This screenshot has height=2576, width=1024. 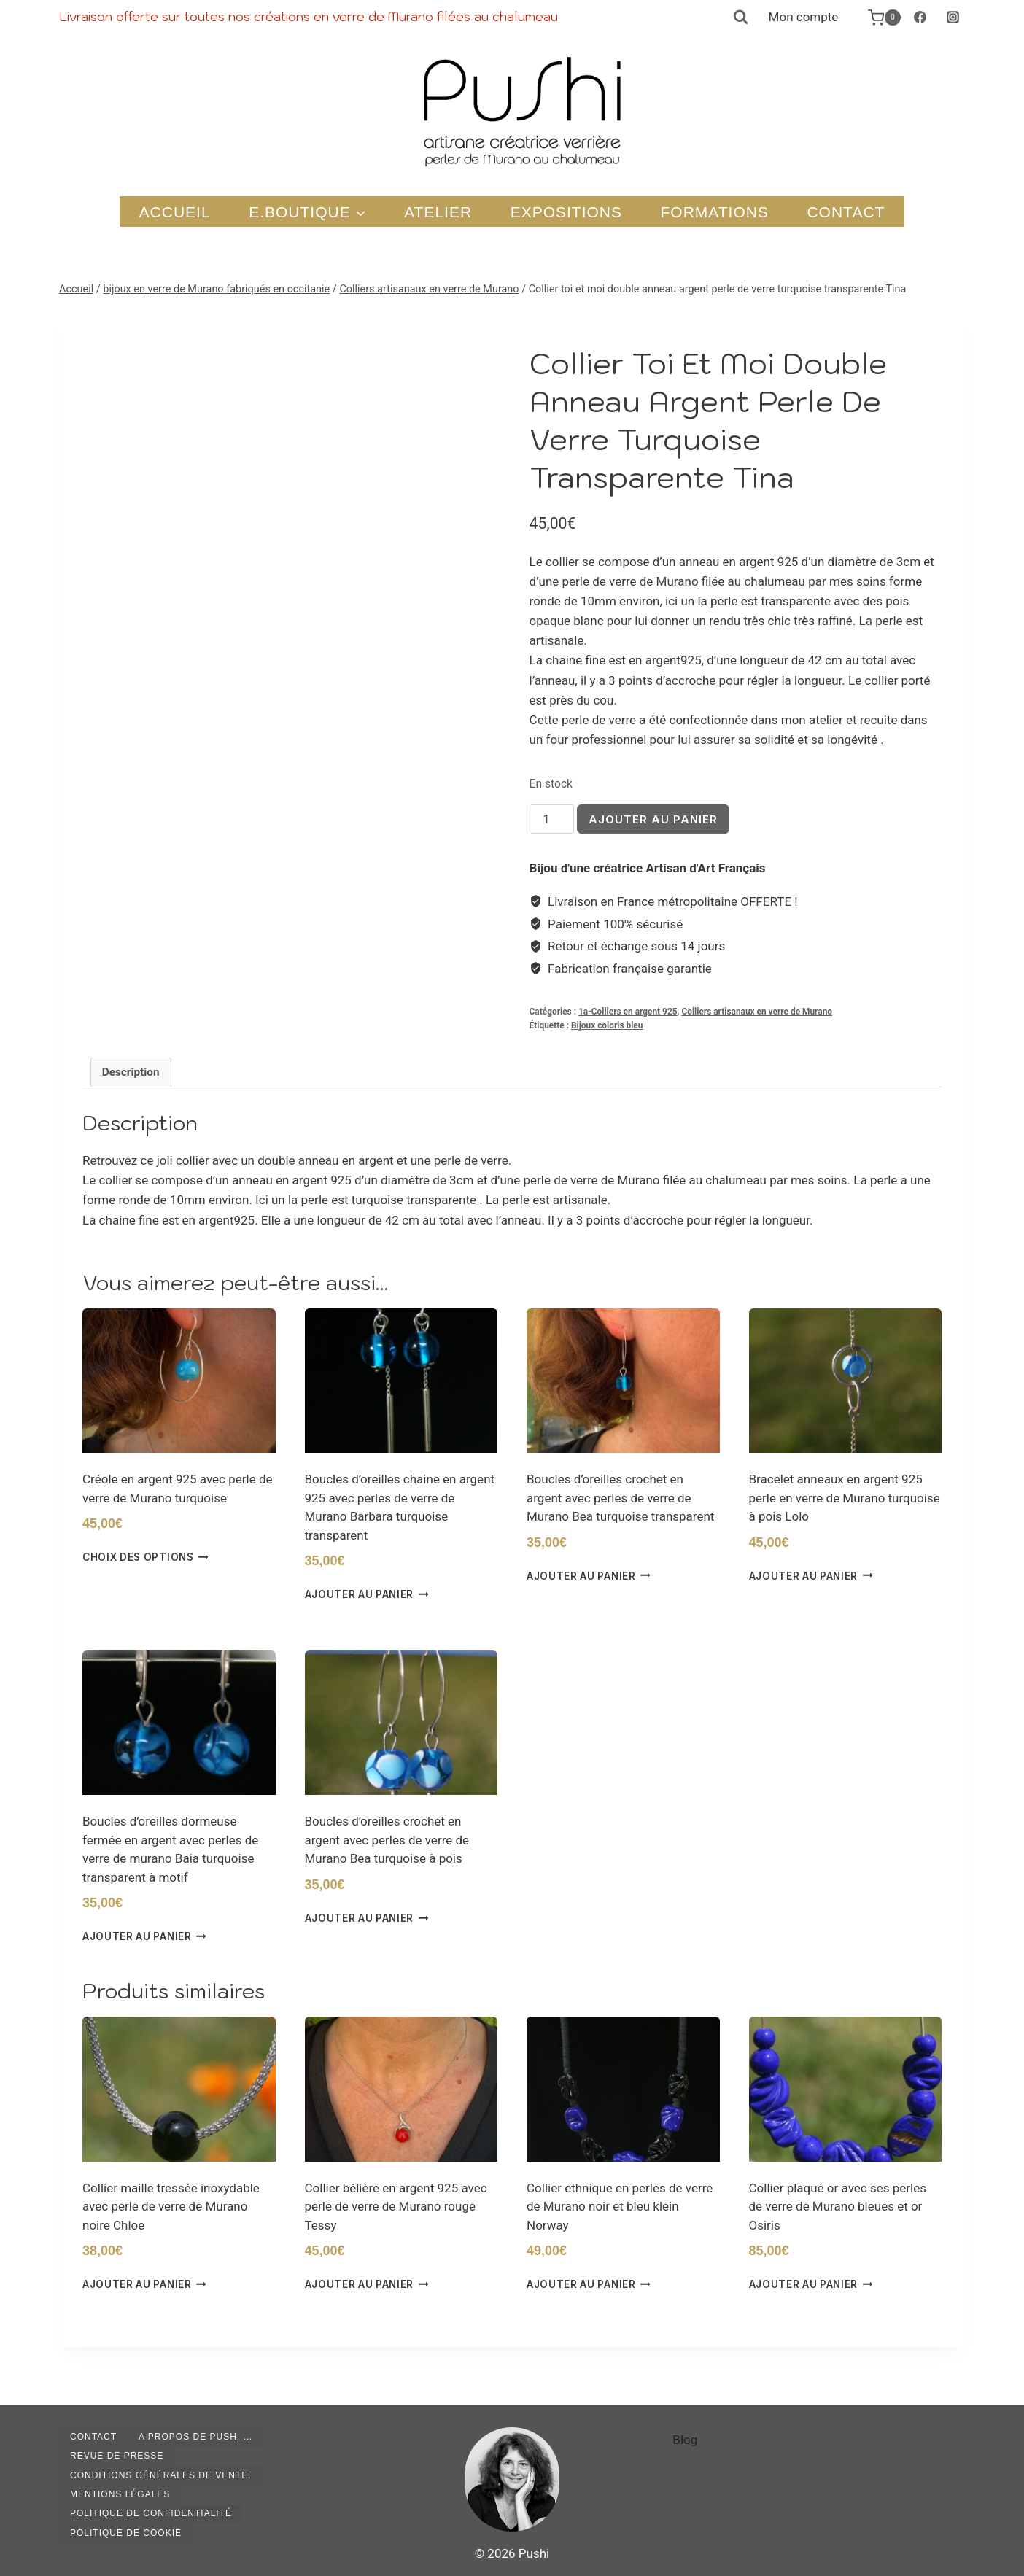 What do you see at coordinates (628, 1011) in the screenshot?
I see `1a-Colliers en argent 925` at bounding box center [628, 1011].